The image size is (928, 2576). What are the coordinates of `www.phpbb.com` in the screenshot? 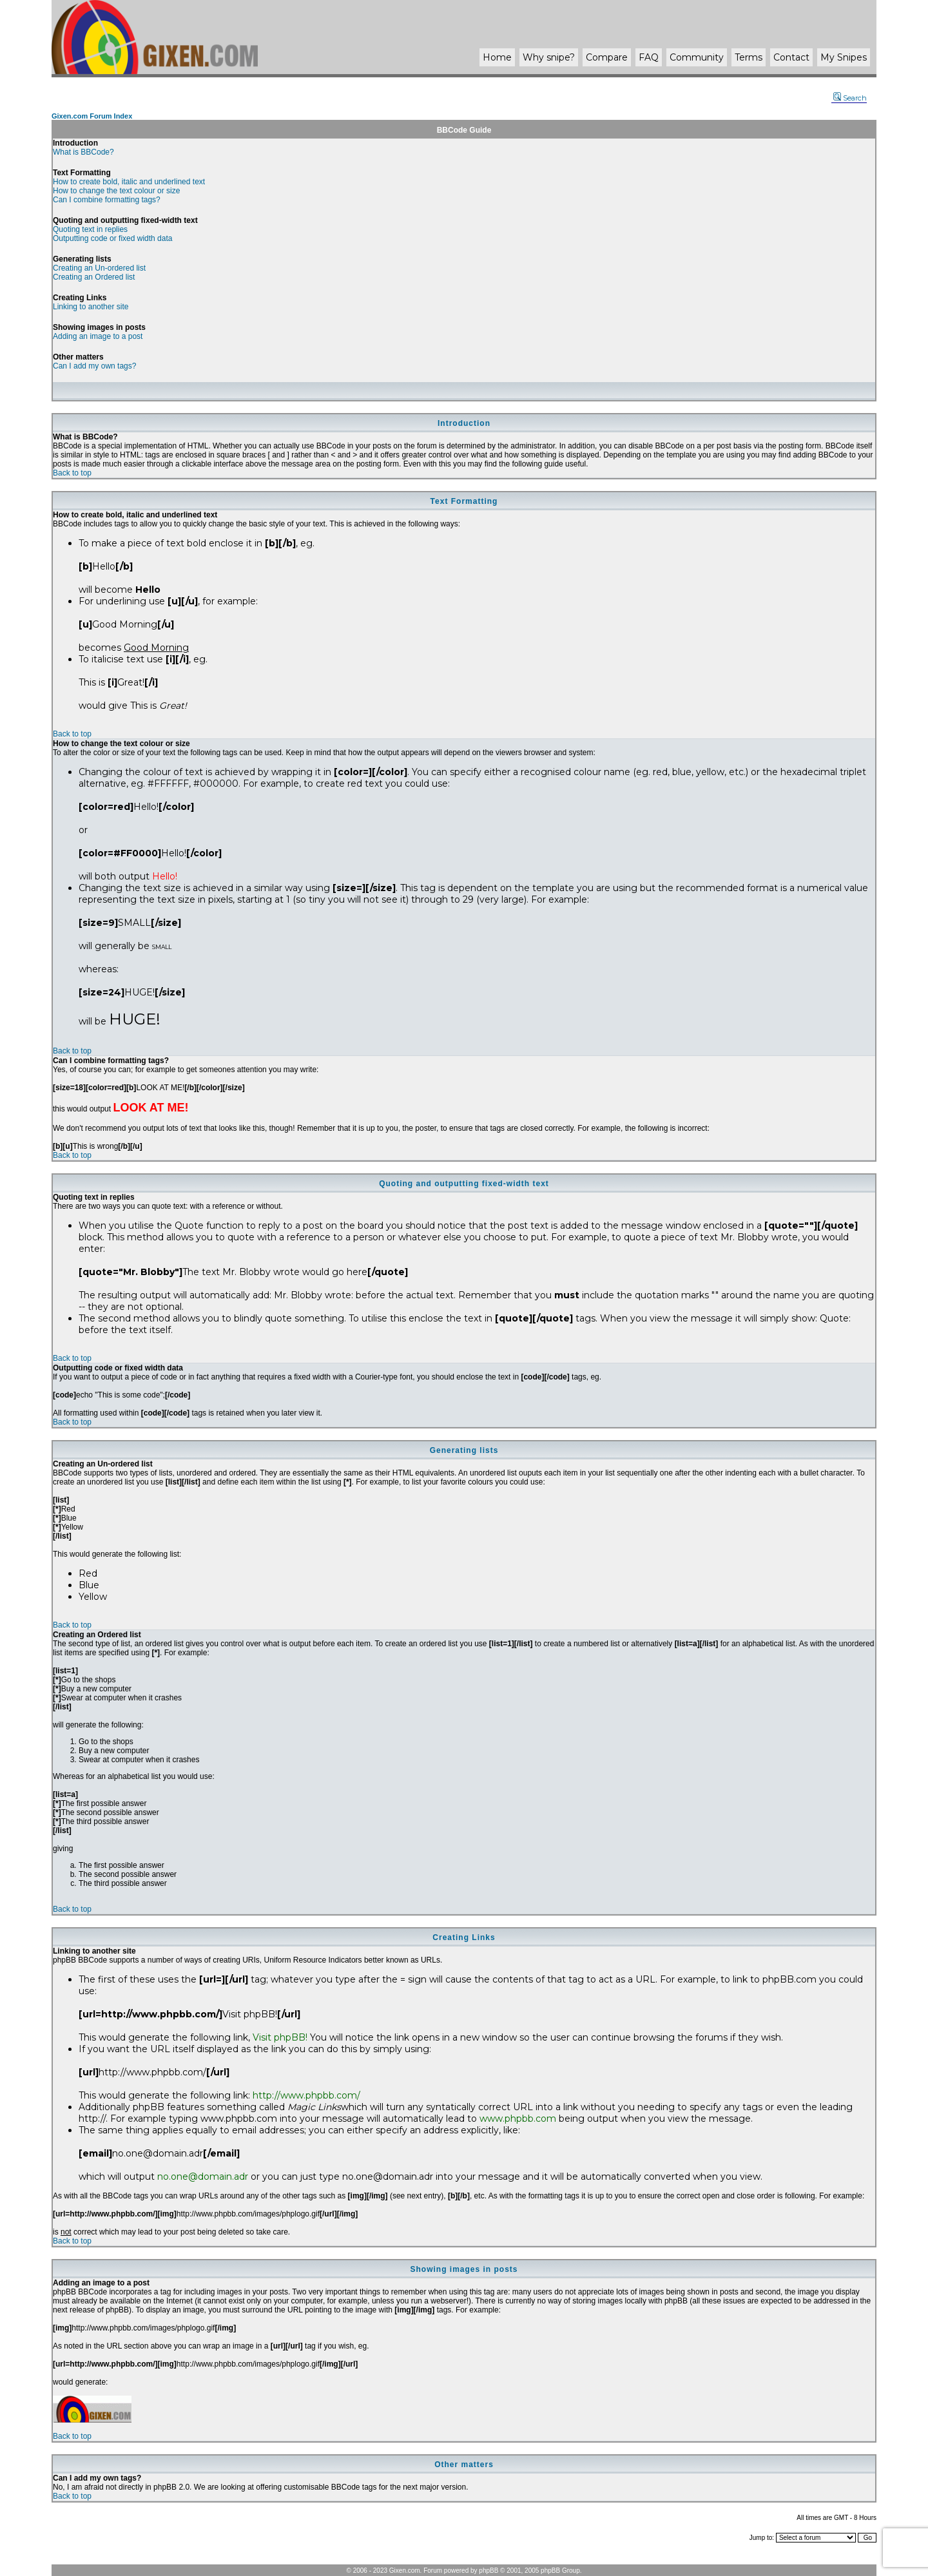 It's located at (517, 2118).